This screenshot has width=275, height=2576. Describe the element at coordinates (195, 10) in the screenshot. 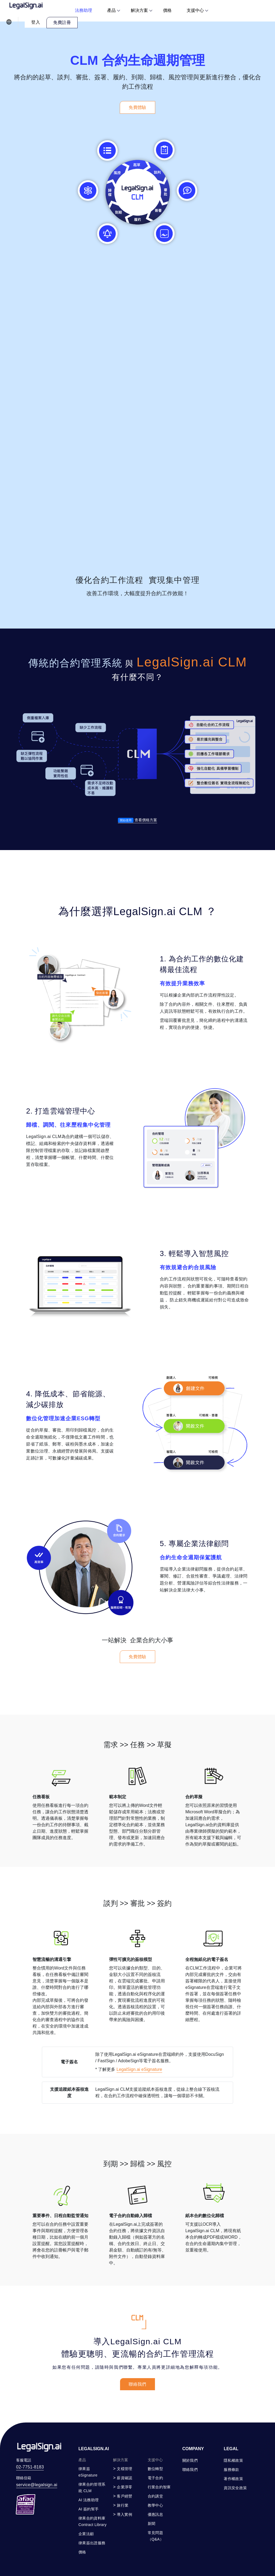

I see `支援中心` at that location.